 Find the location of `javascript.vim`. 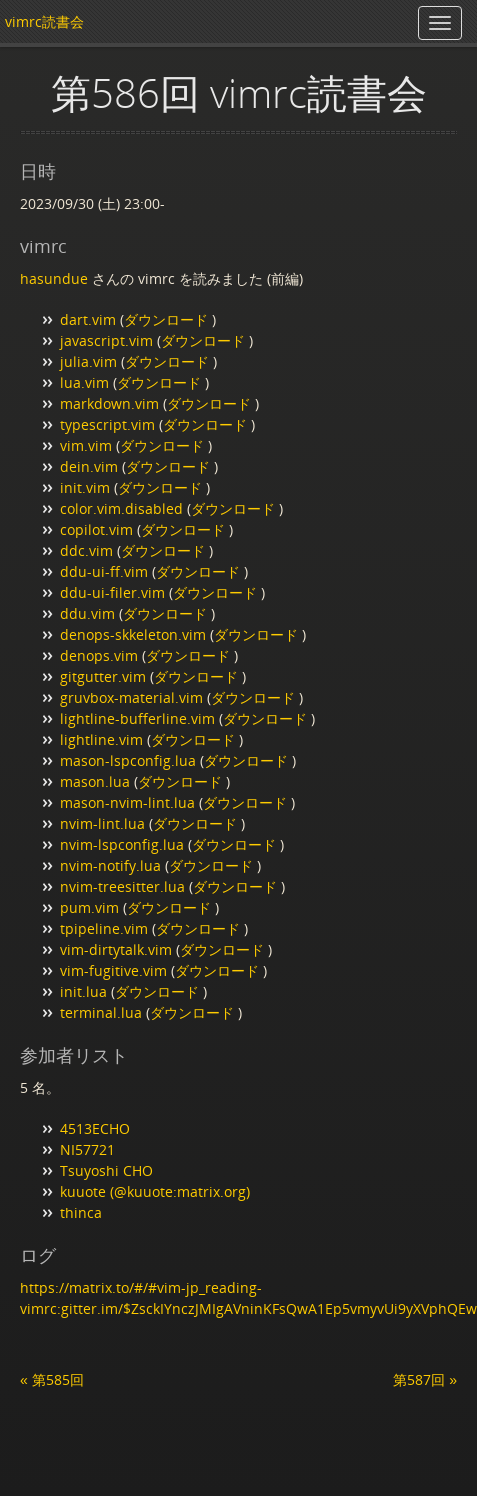

javascript.vim is located at coordinates (106, 340).